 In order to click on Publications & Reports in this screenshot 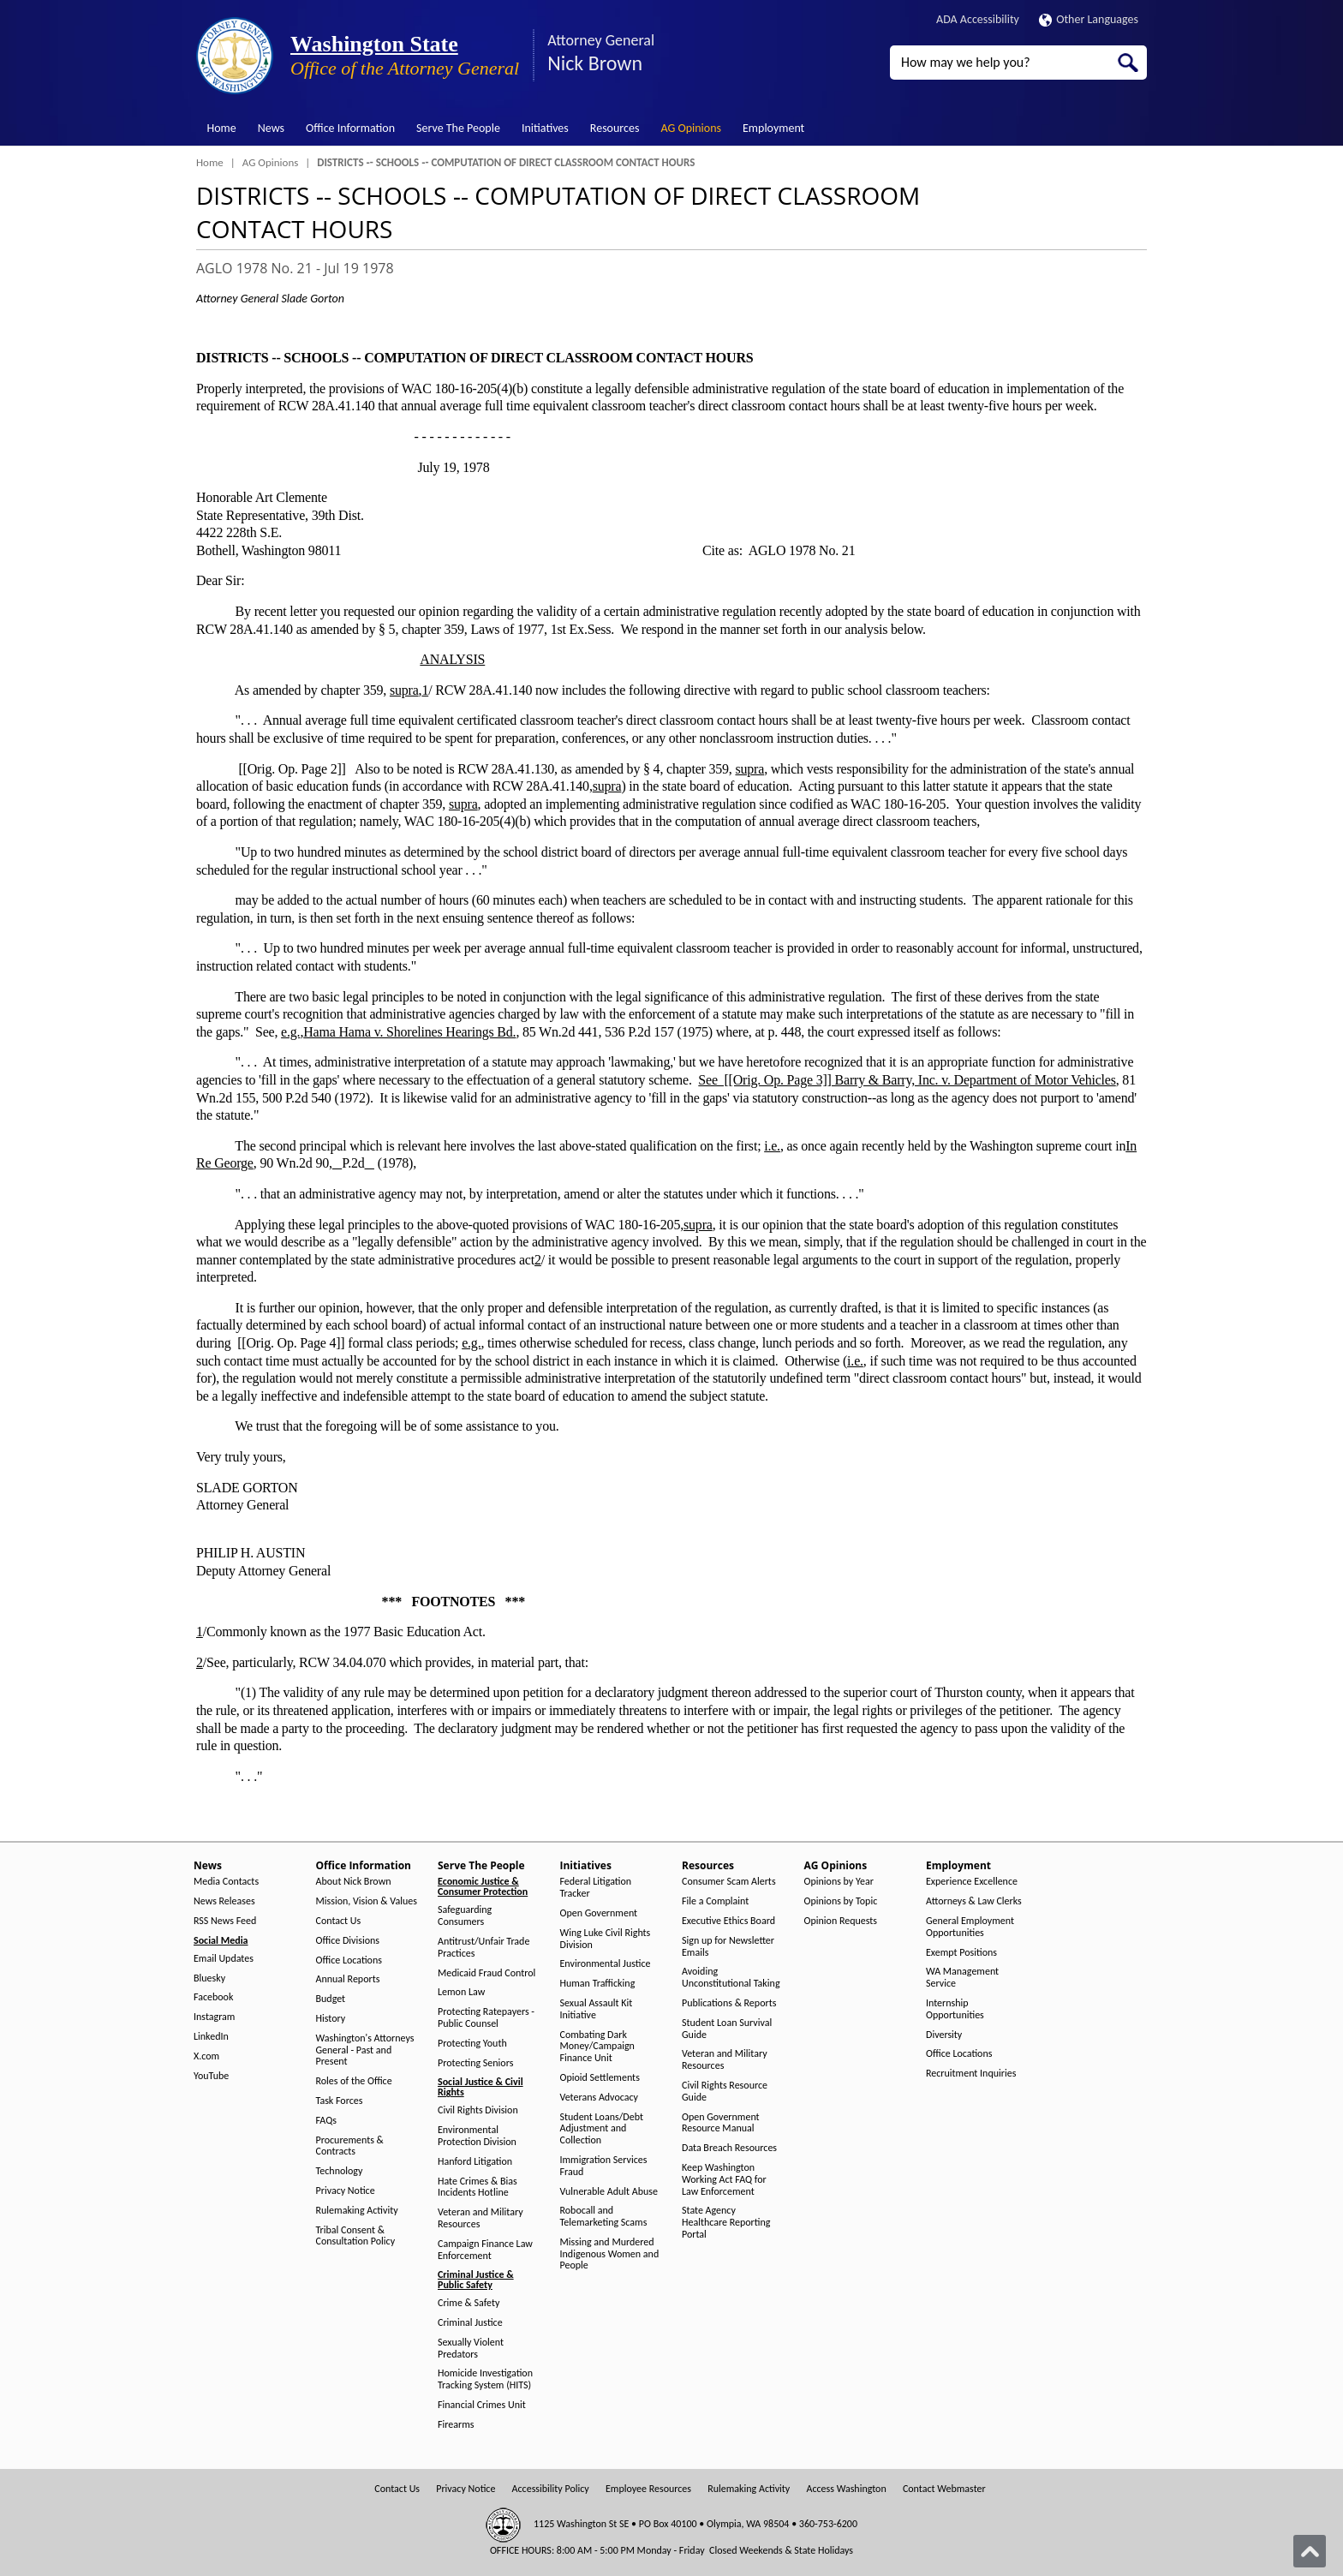, I will do `click(729, 2003)`.